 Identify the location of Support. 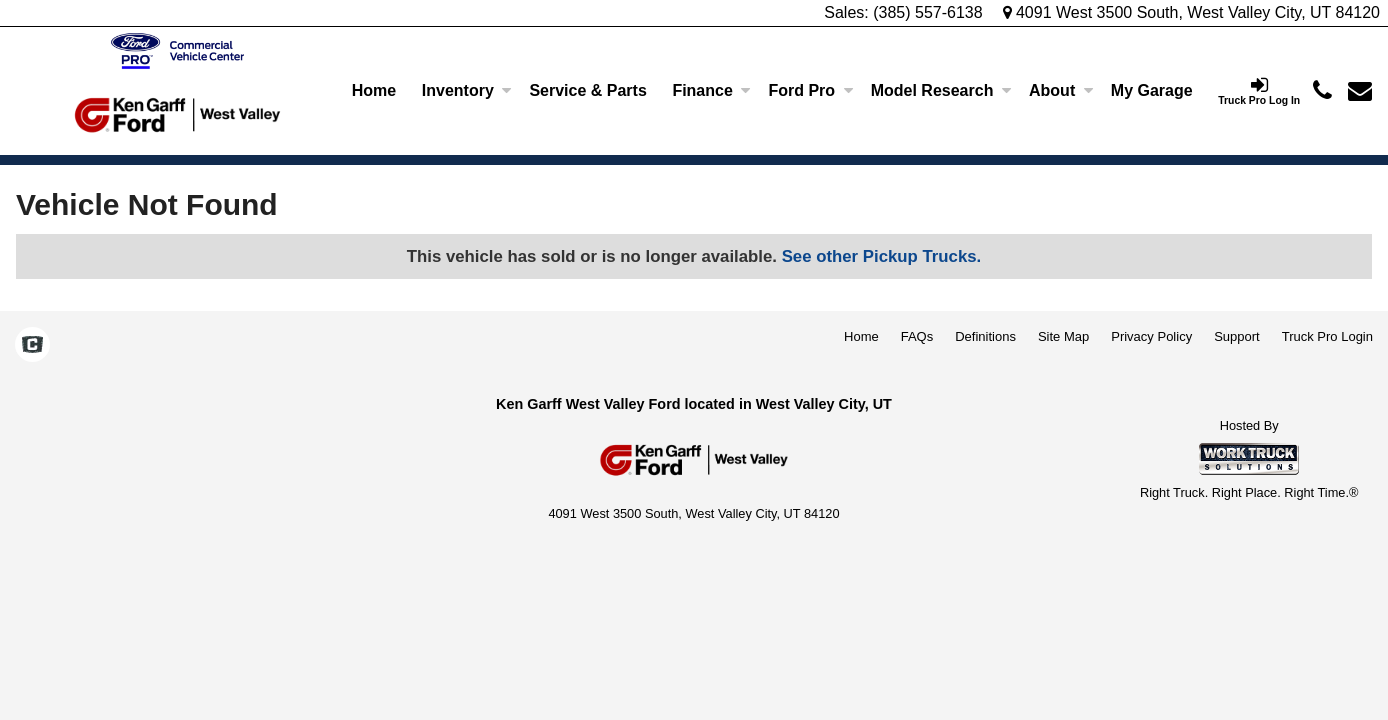
(1237, 336).